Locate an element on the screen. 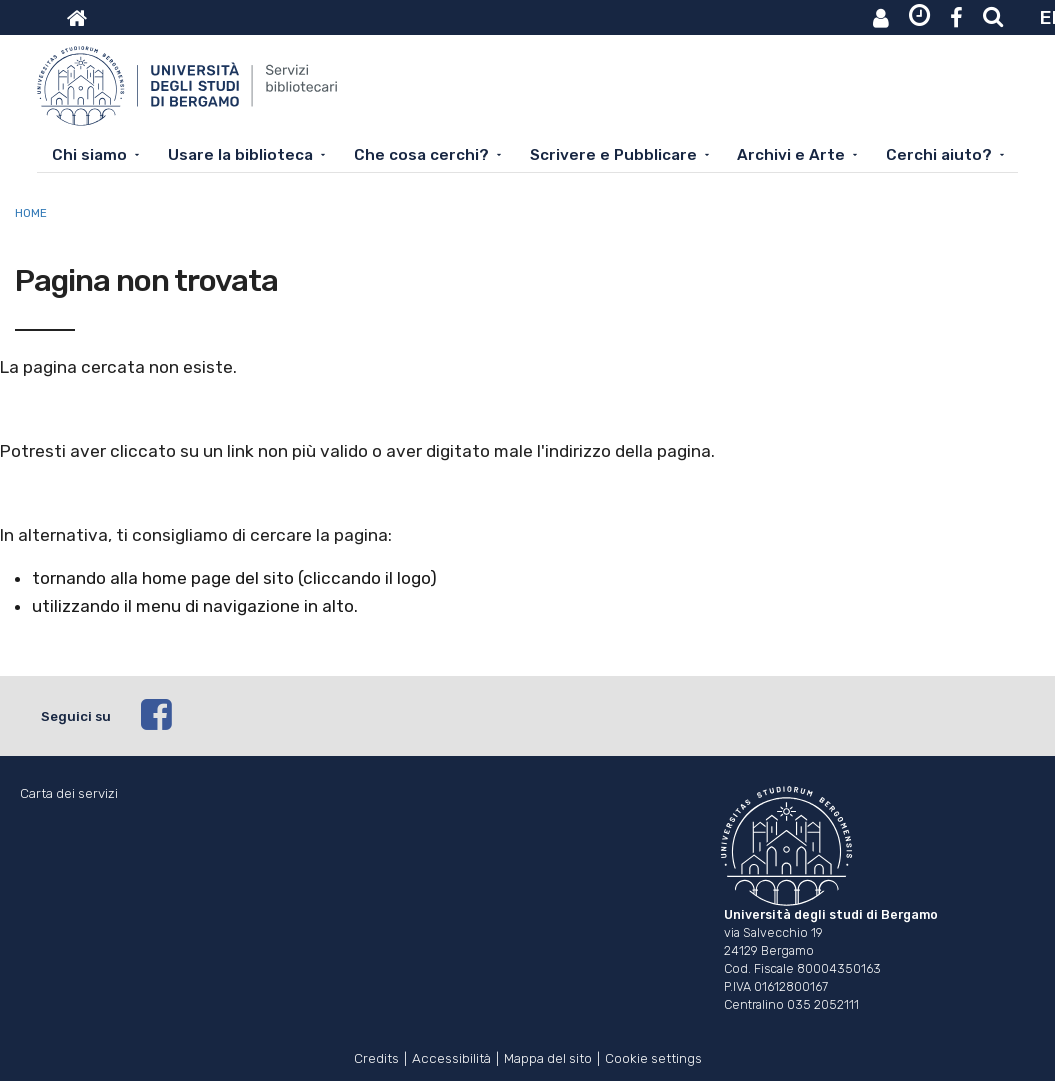  Accessibilità is located at coordinates (451, 1056).